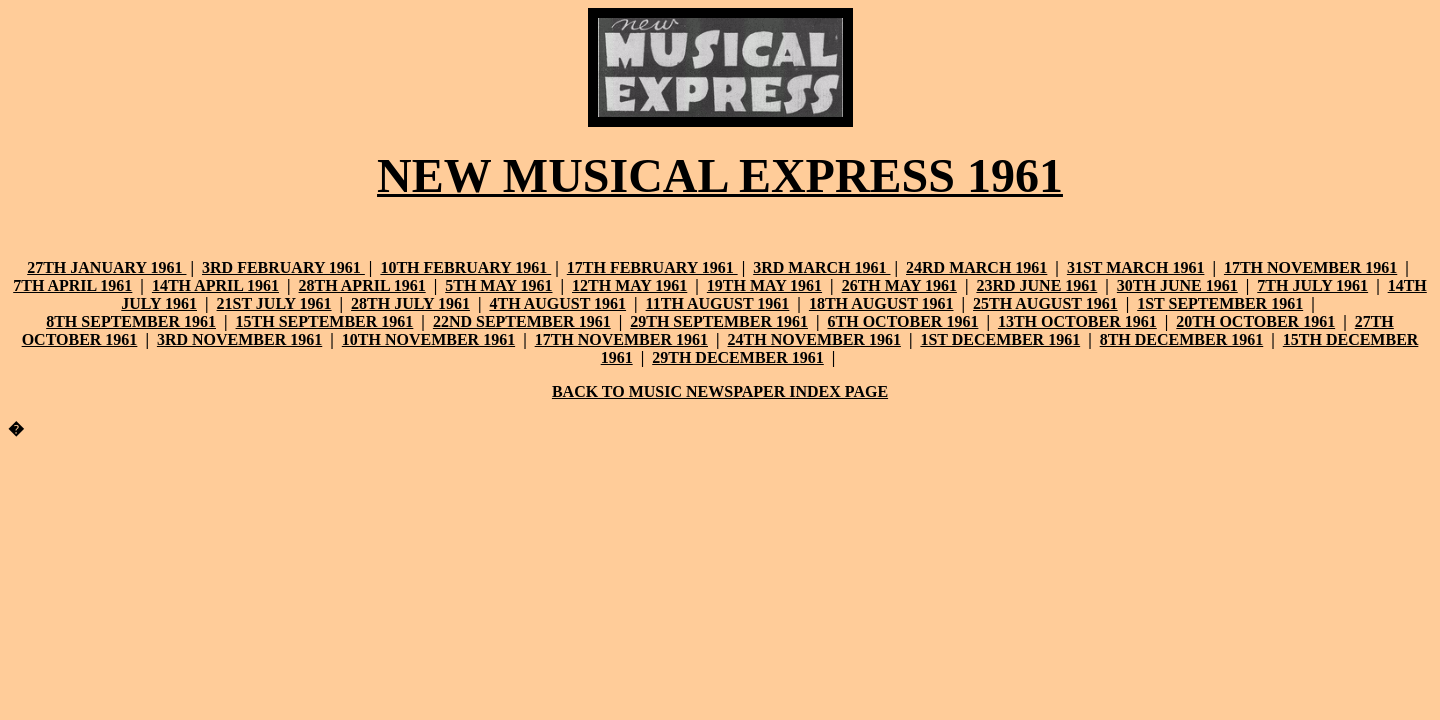 Image resolution: width=1440 pixels, height=720 pixels. What do you see at coordinates (1312, 285) in the screenshot?
I see `7TH JULY 1961` at bounding box center [1312, 285].